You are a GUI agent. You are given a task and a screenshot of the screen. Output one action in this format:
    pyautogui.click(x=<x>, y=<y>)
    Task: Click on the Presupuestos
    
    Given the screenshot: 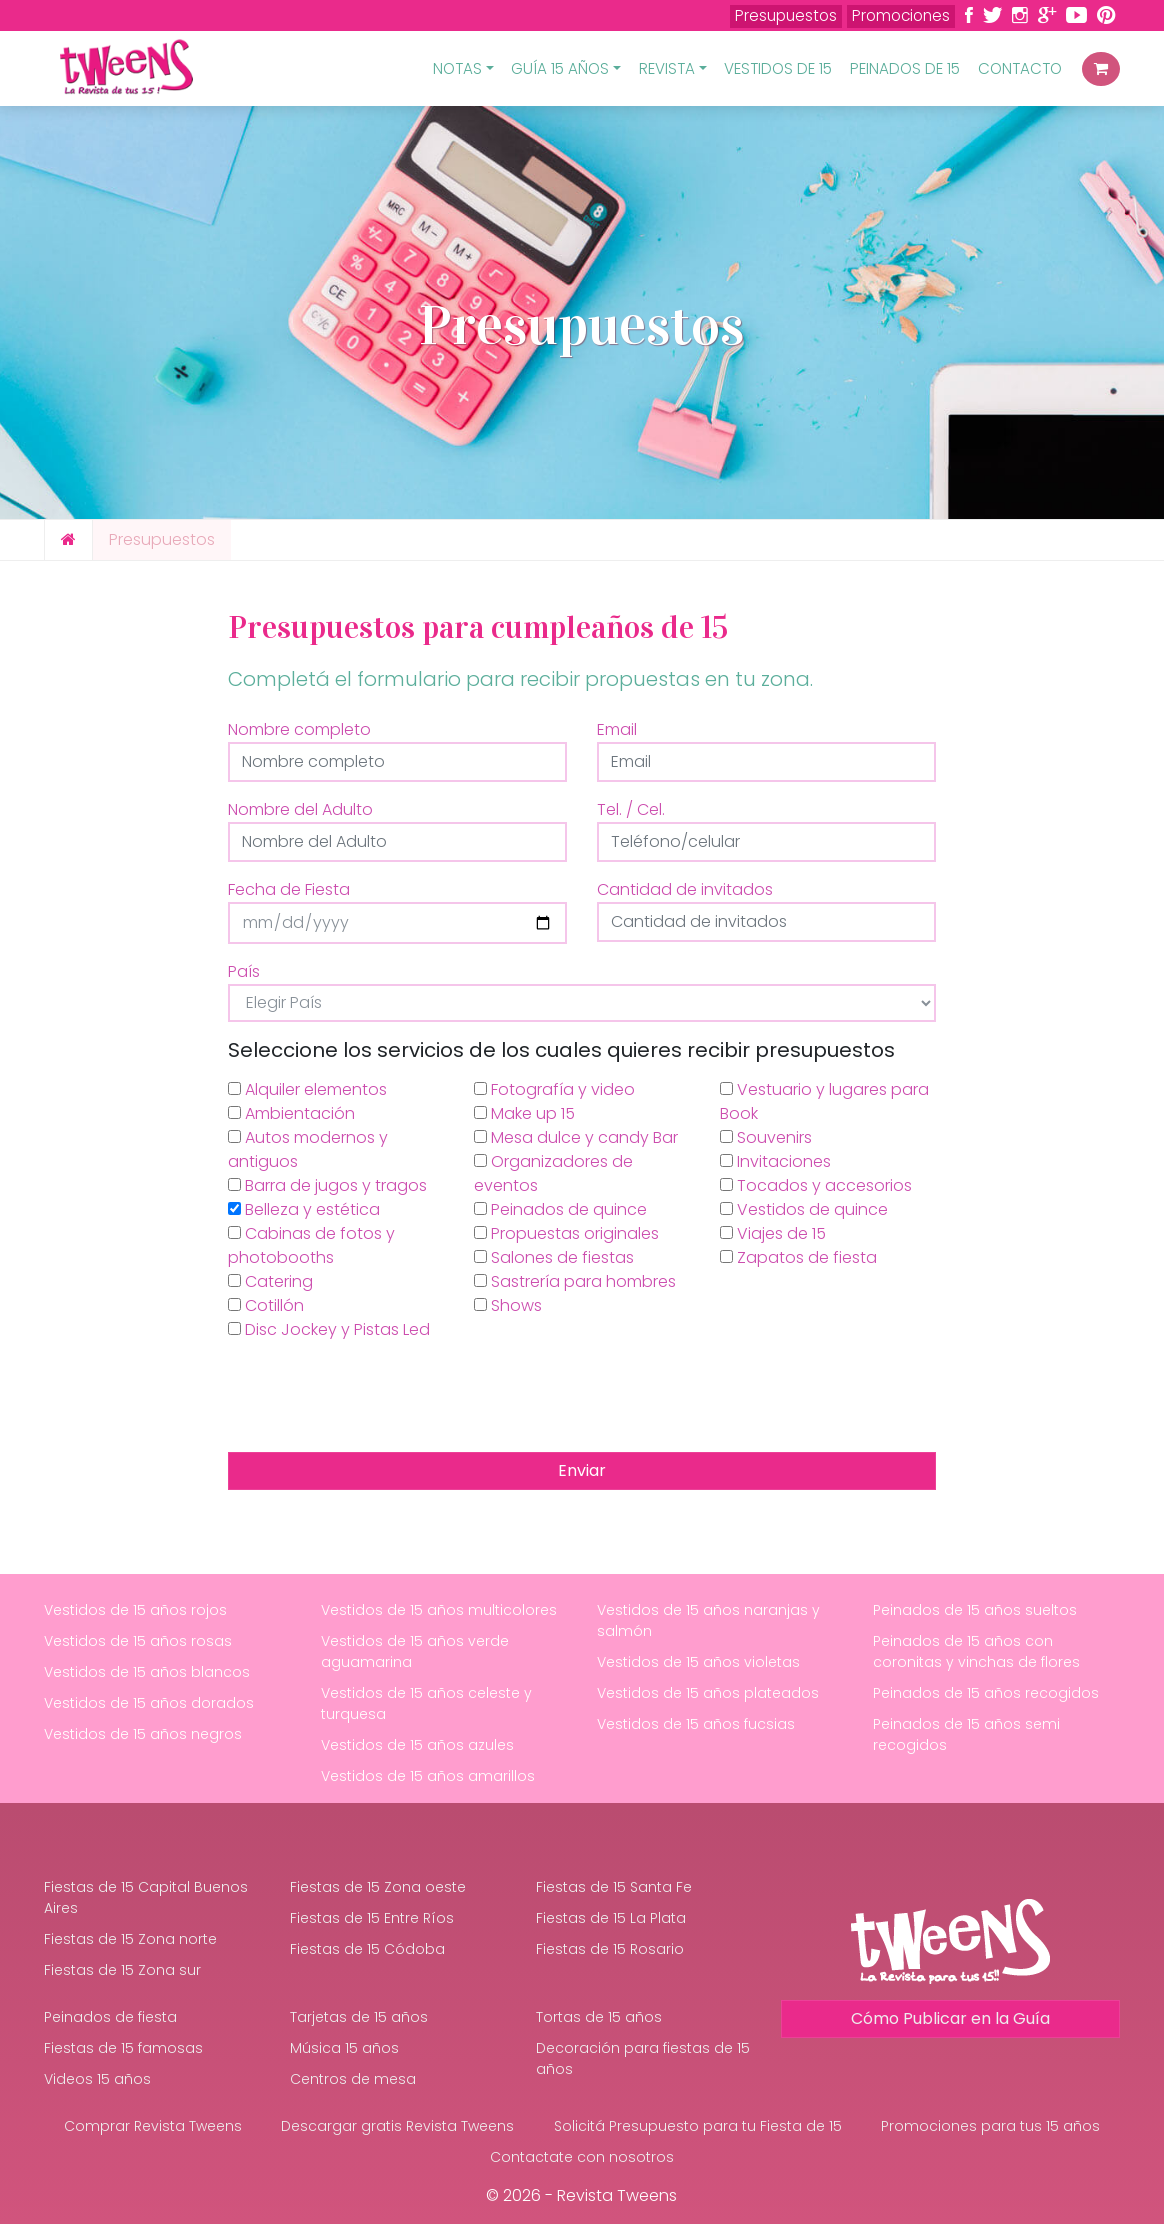 What is the action you would take?
    pyautogui.click(x=786, y=15)
    